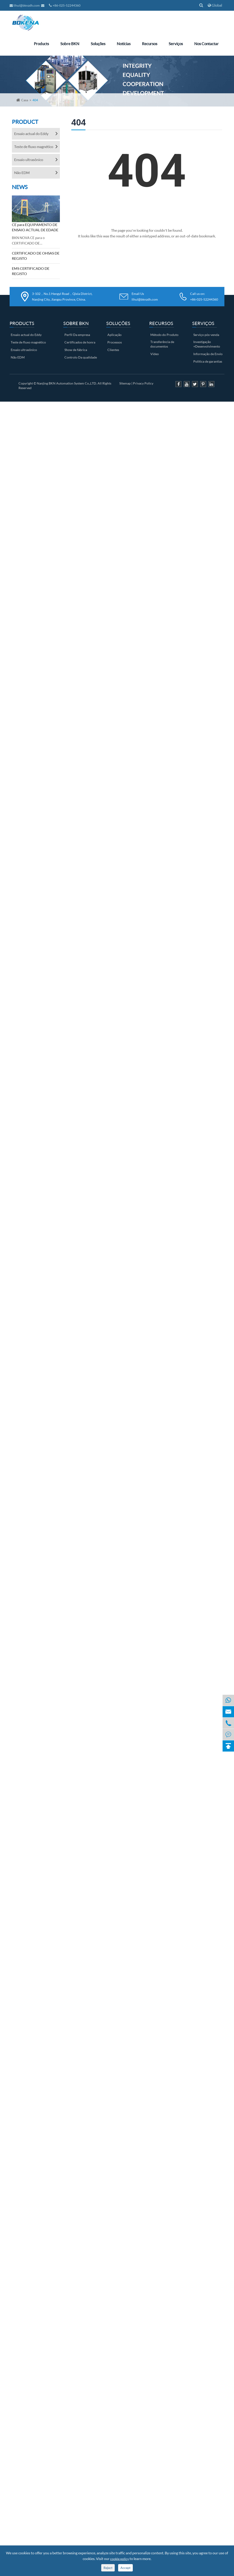  I want to click on CERTIFICADO DE OHSAS DE REGISTO, so click(35, 255).